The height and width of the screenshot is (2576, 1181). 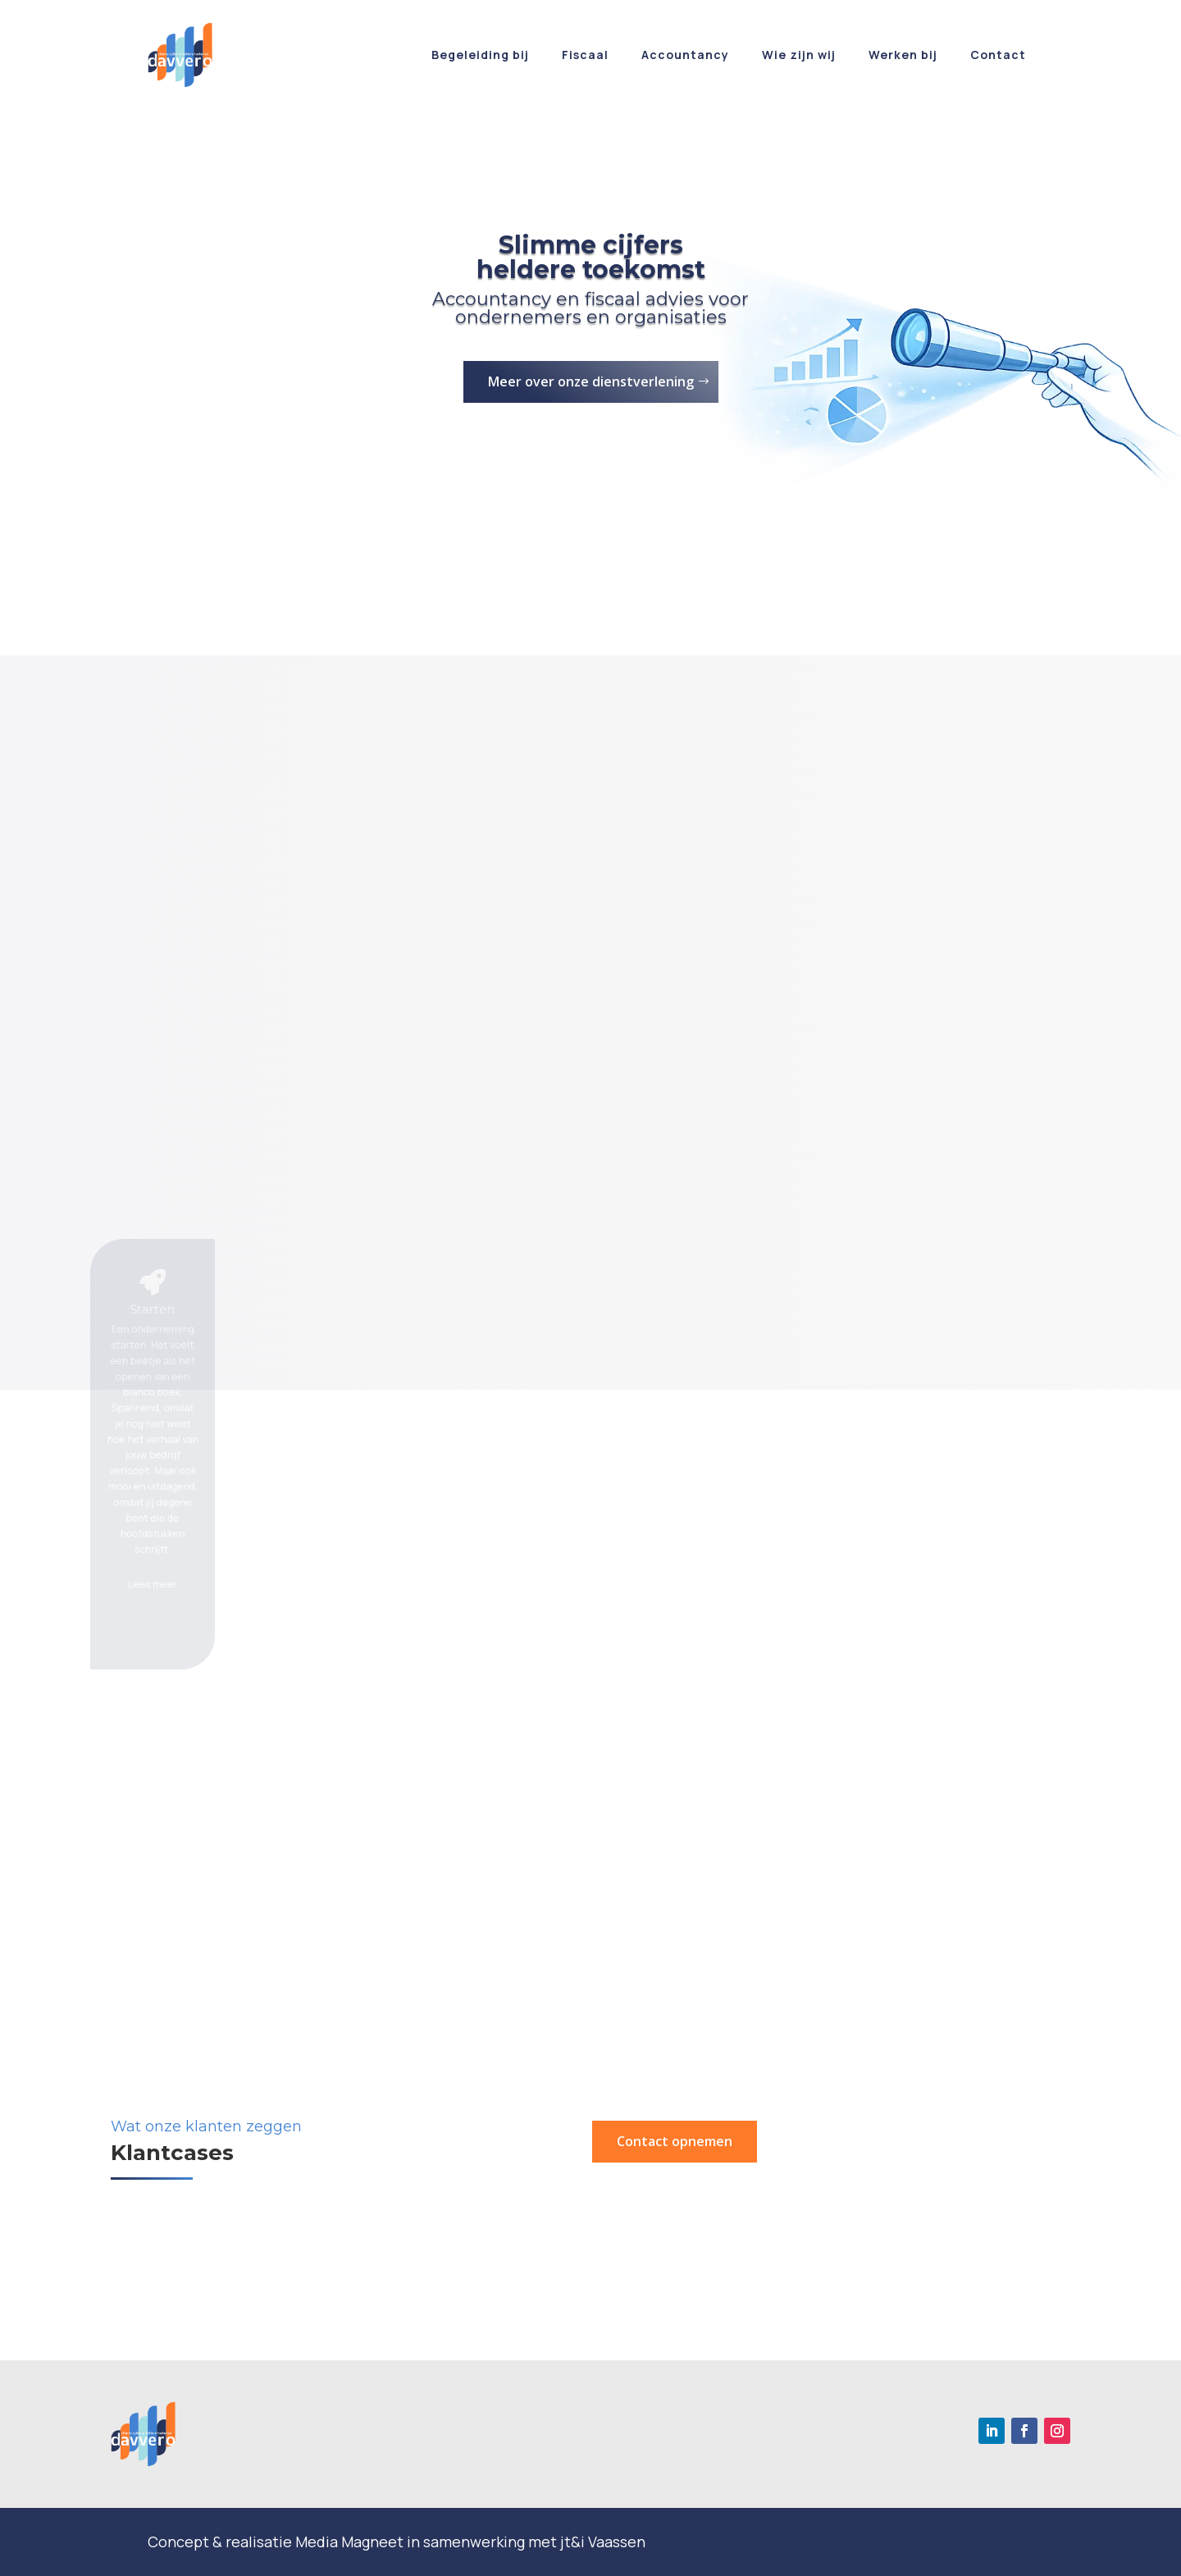 What do you see at coordinates (591, 381) in the screenshot?
I see `Meer over onze dienstverlening` at bounding box center [591, 381].